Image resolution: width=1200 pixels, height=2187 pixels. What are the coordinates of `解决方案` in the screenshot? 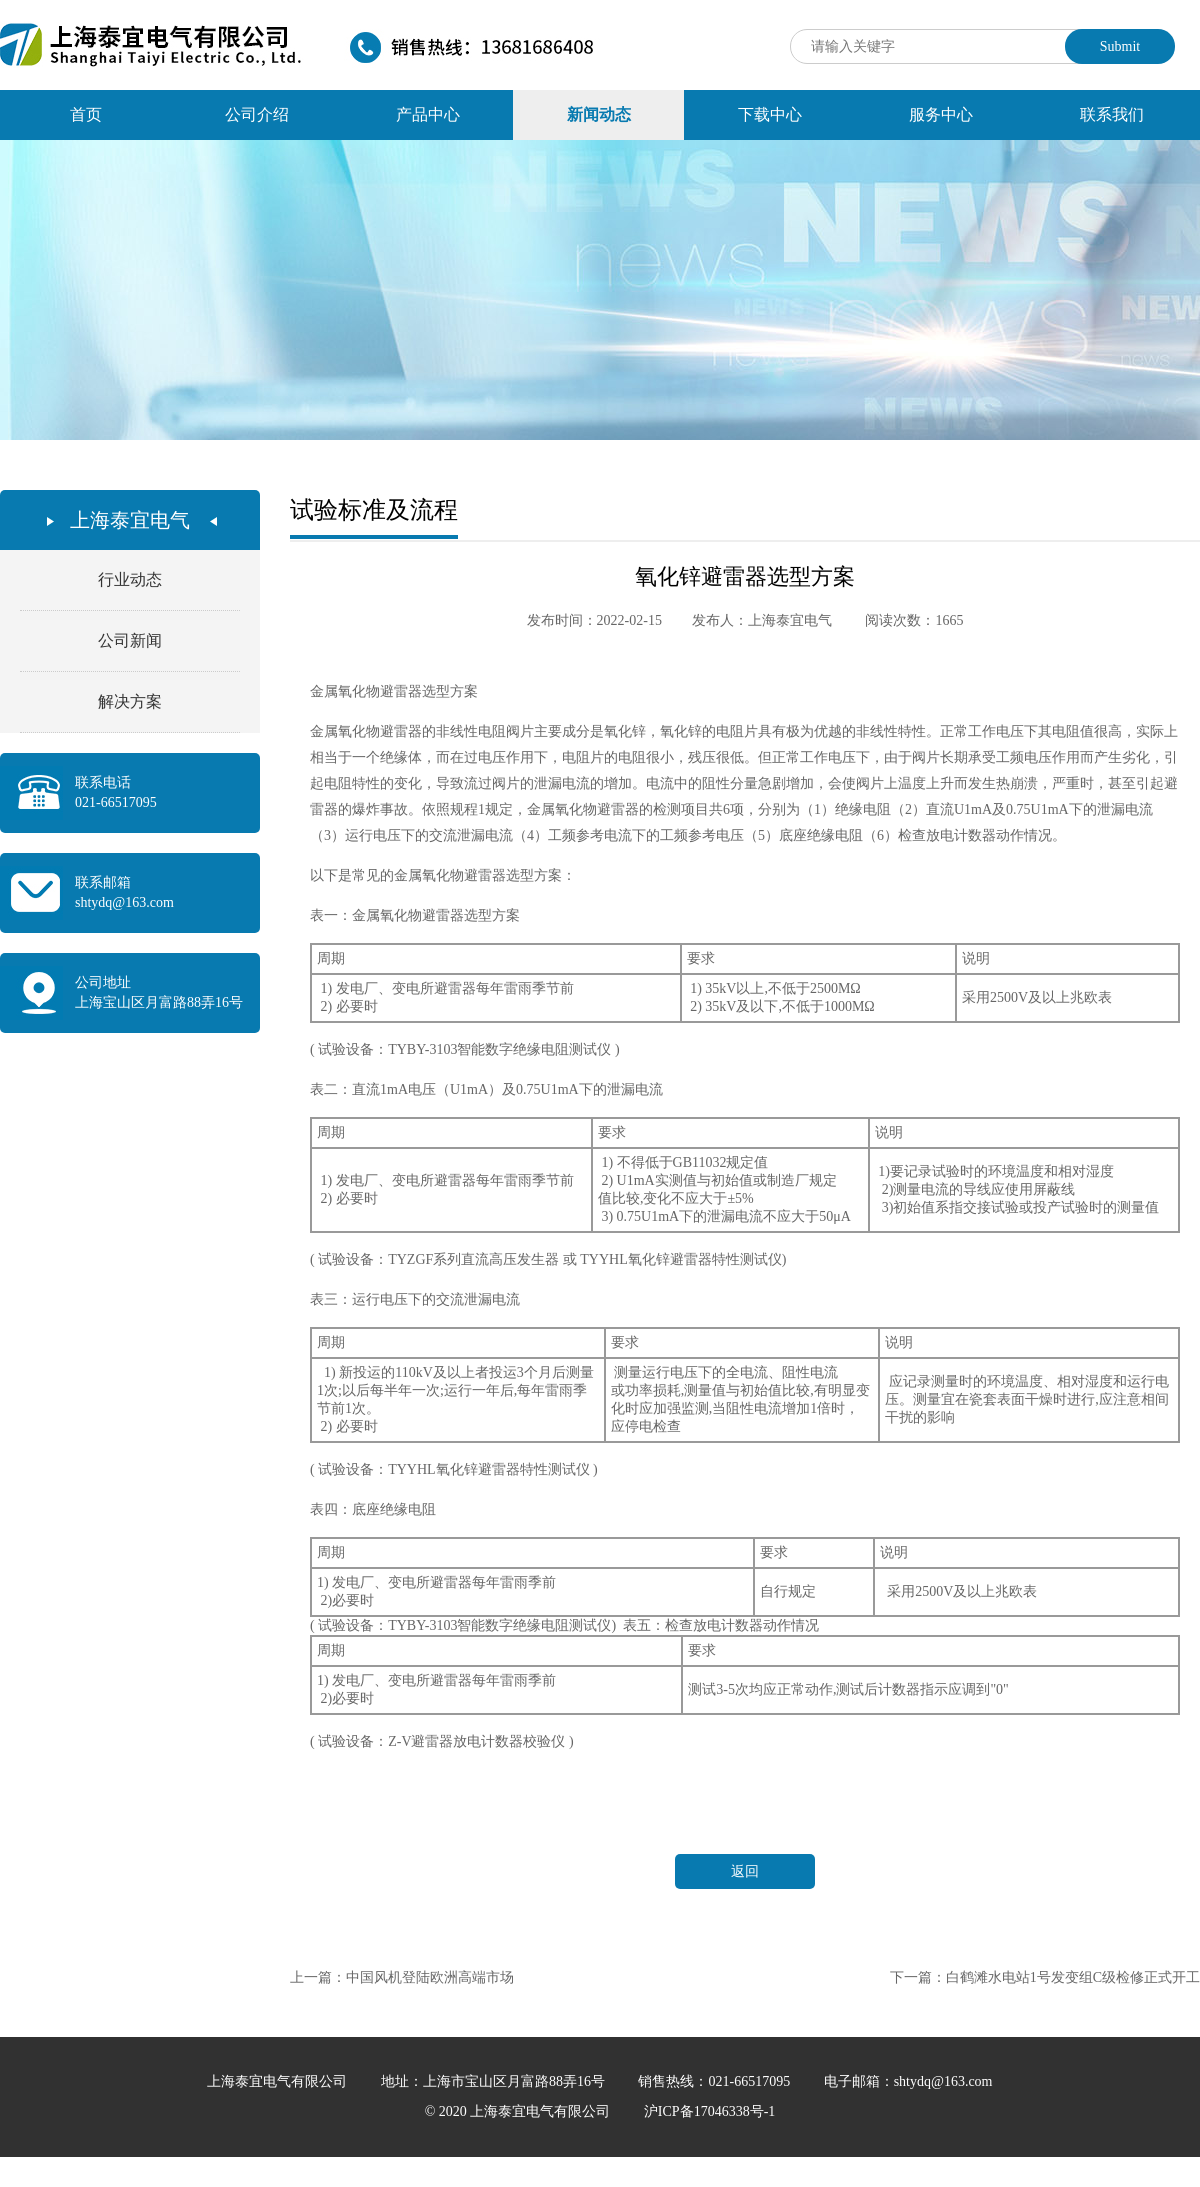 It's located at (130, 701).